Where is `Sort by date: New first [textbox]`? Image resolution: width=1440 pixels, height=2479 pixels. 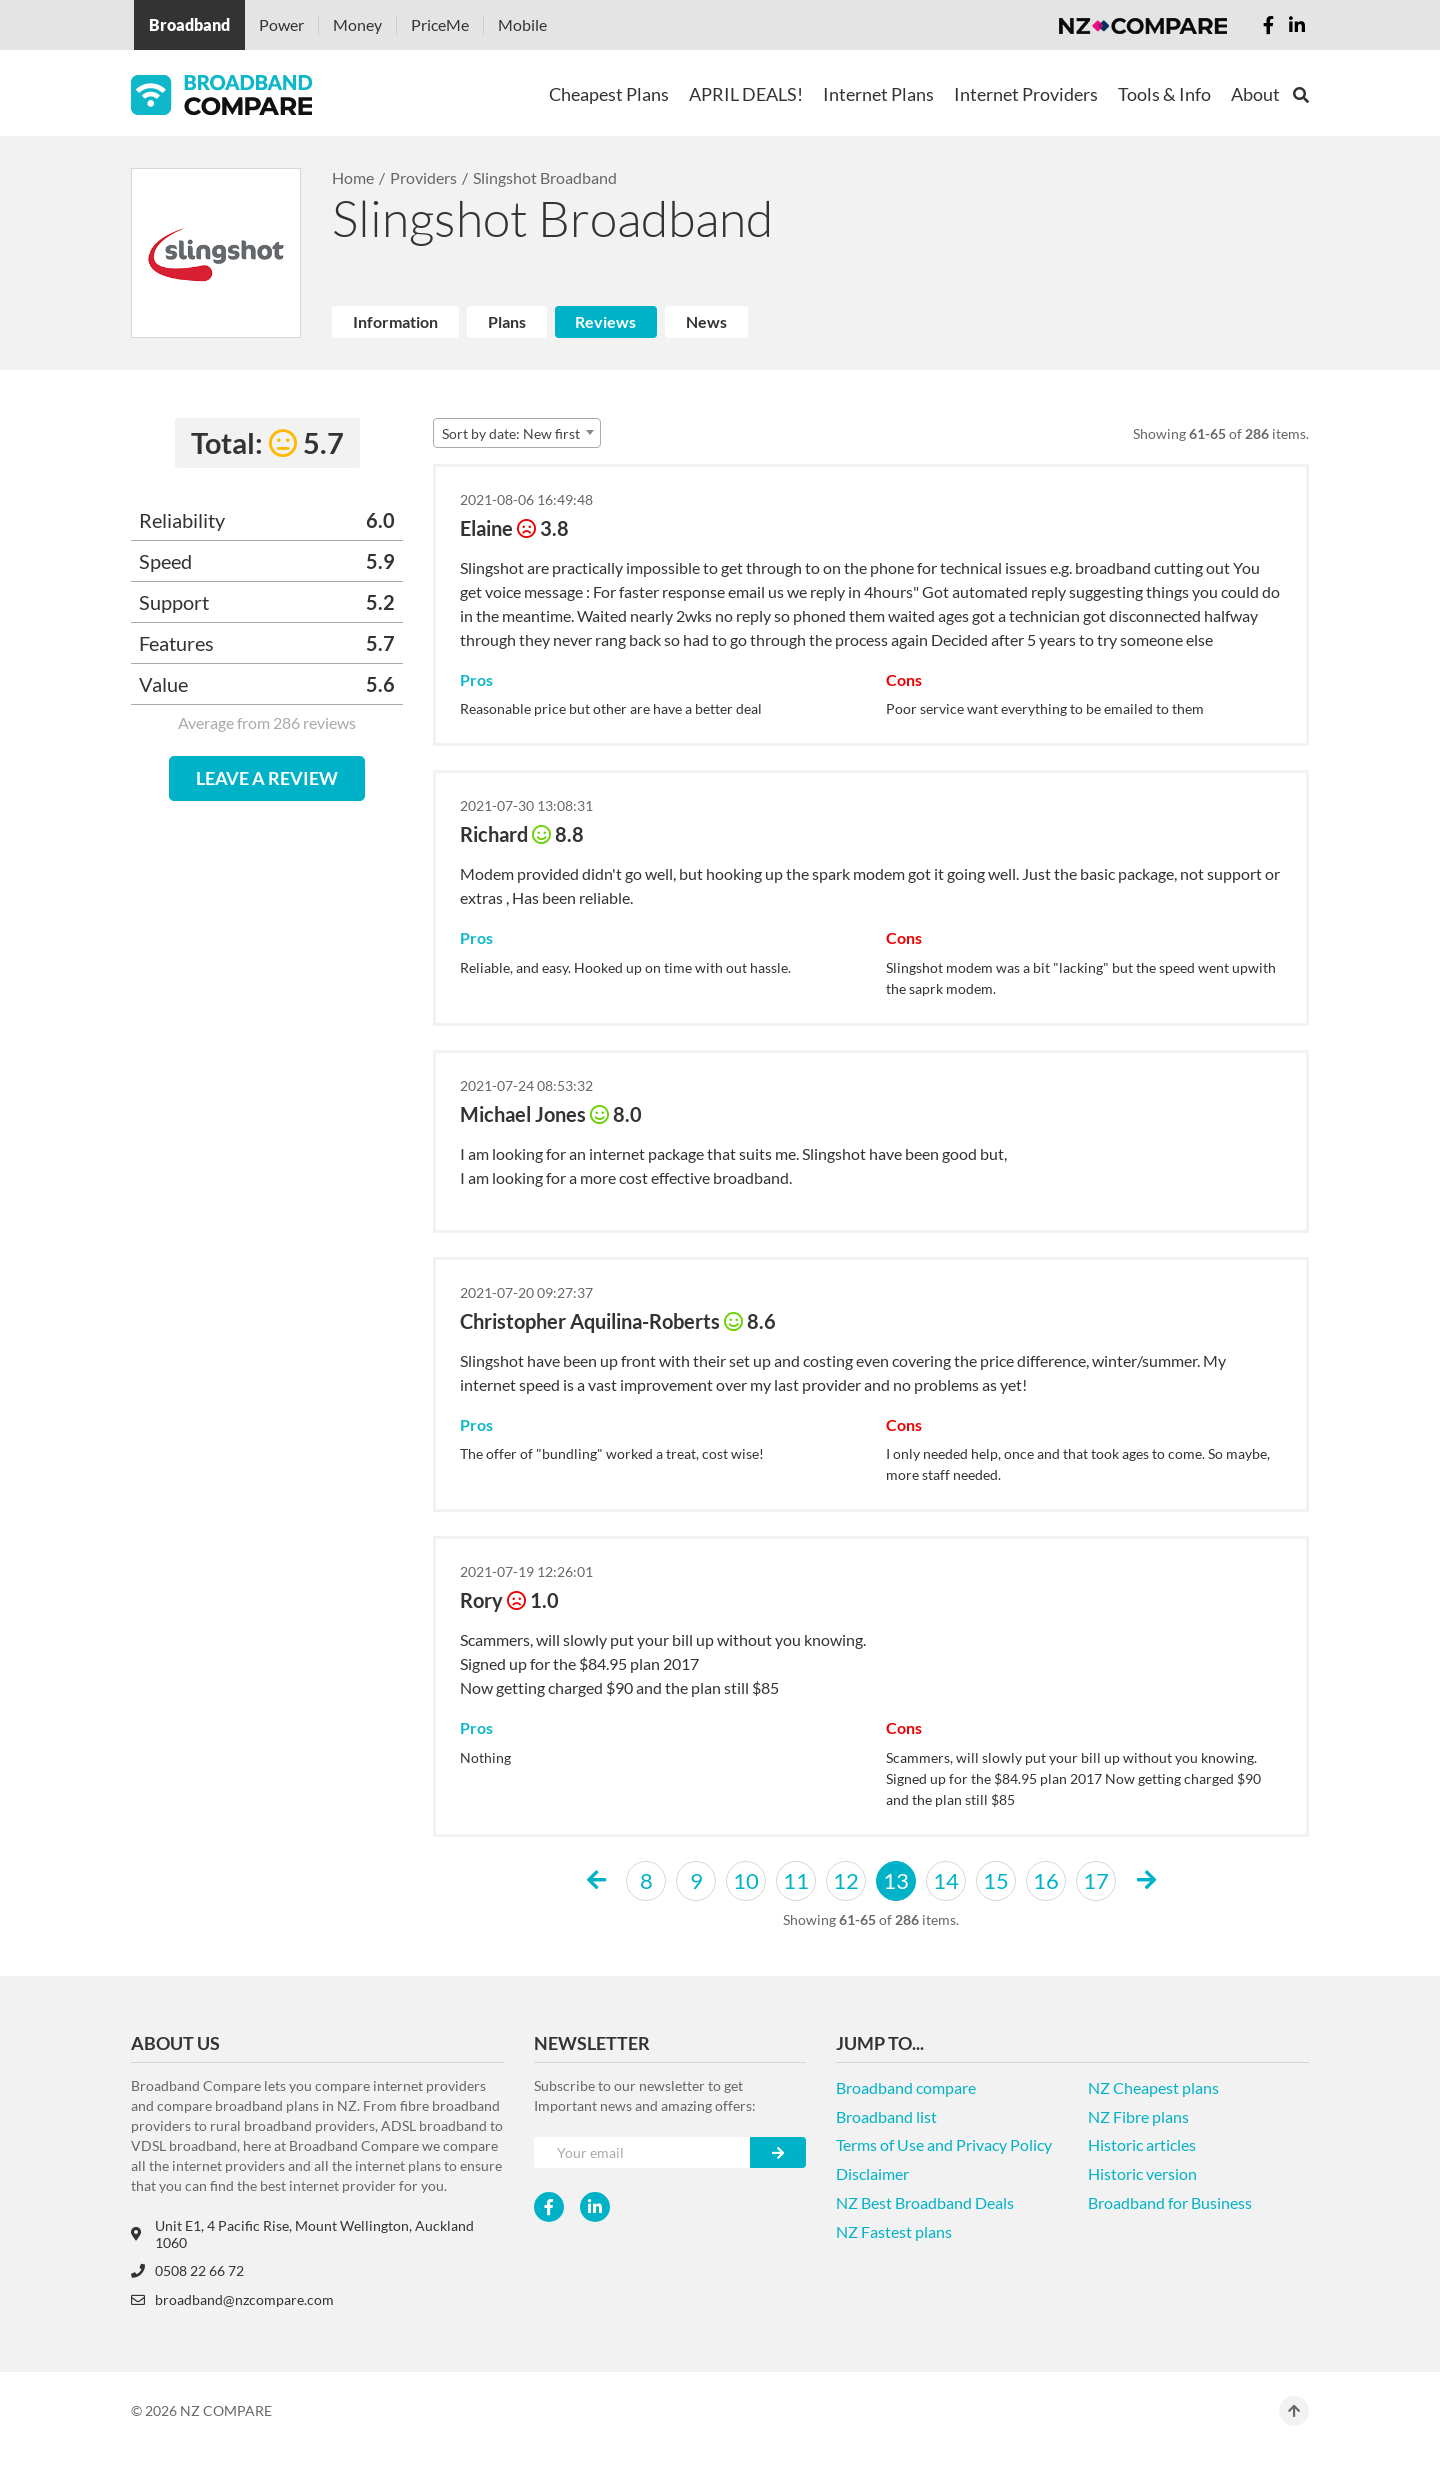
Sort by date: New first [textbox] is located at coordinates (511, 433).